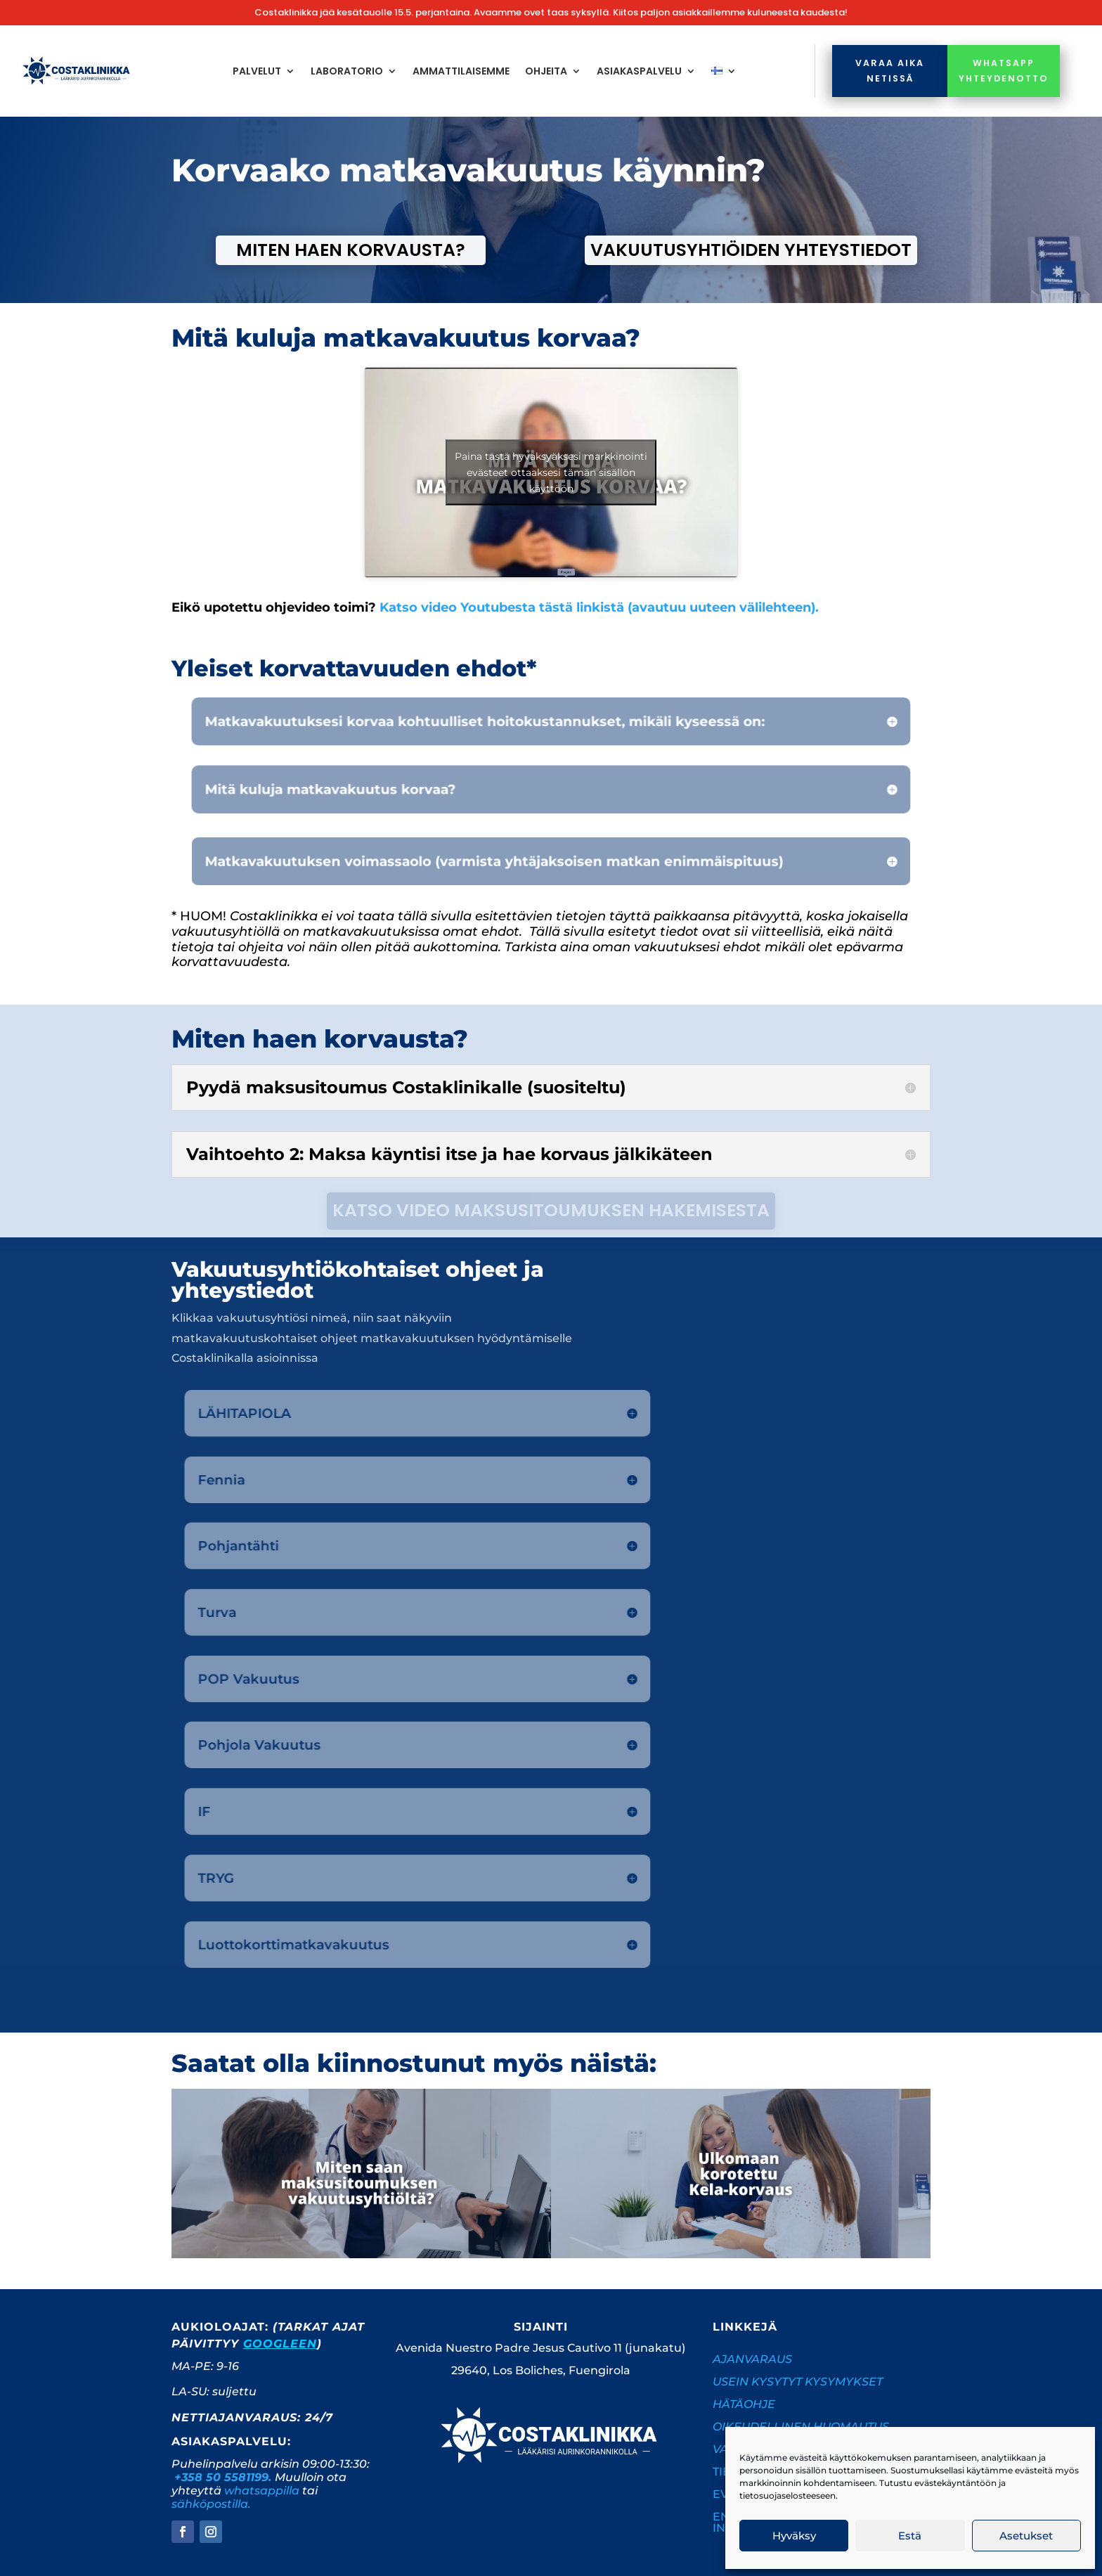 Image resolution: width=1102 pixels, height=2576 pixels. Describe the element at coordinates (639, 71) in the screenshot. I see `Asiakaspalvelu` at that location.